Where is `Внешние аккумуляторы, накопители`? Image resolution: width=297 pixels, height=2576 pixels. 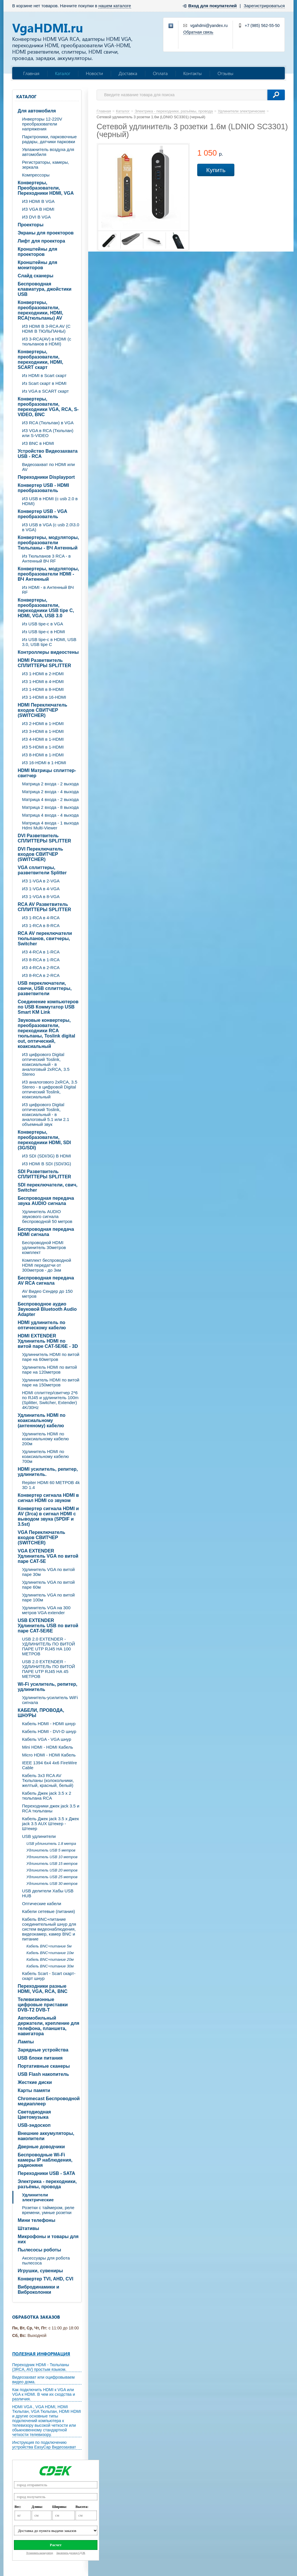
Внешние аккумуляторы, накопители is located at coordinates (46, 2136).